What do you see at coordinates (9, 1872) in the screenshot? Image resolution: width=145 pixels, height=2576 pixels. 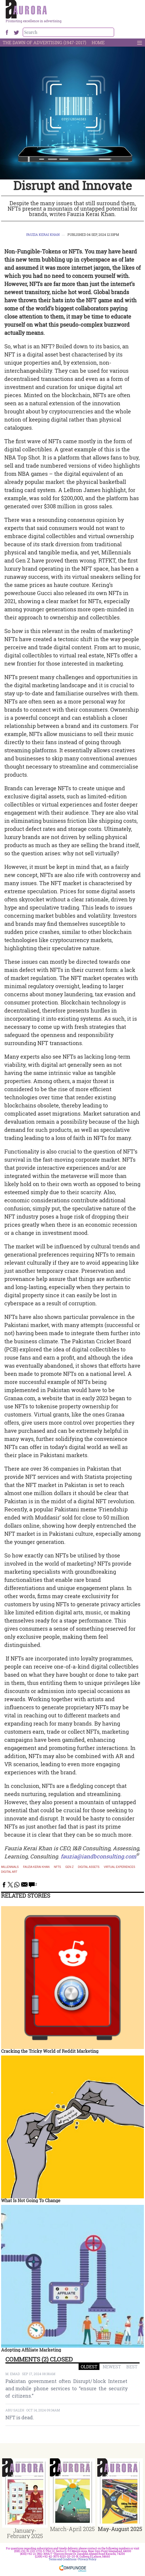 I see `Digital Art` at bounding box center [9, 1872].